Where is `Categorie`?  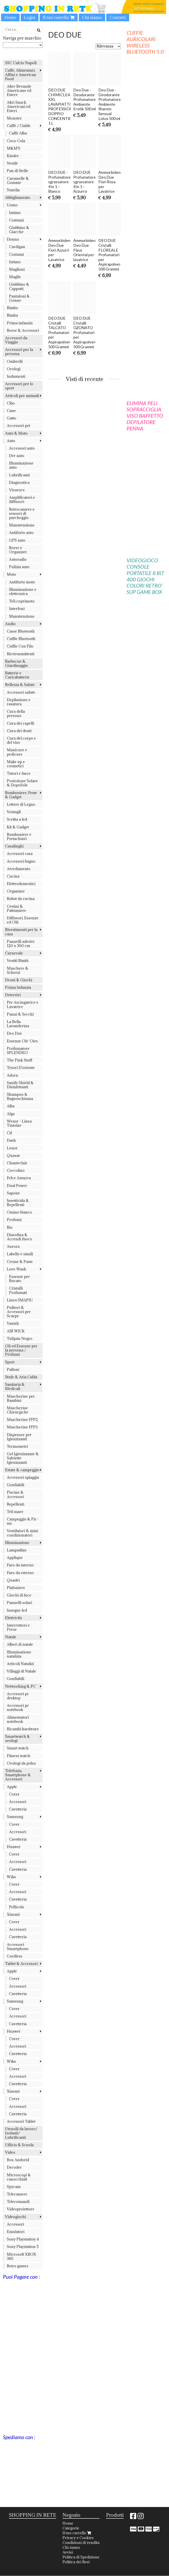
Categorie is located at coordinates (70, 2528).